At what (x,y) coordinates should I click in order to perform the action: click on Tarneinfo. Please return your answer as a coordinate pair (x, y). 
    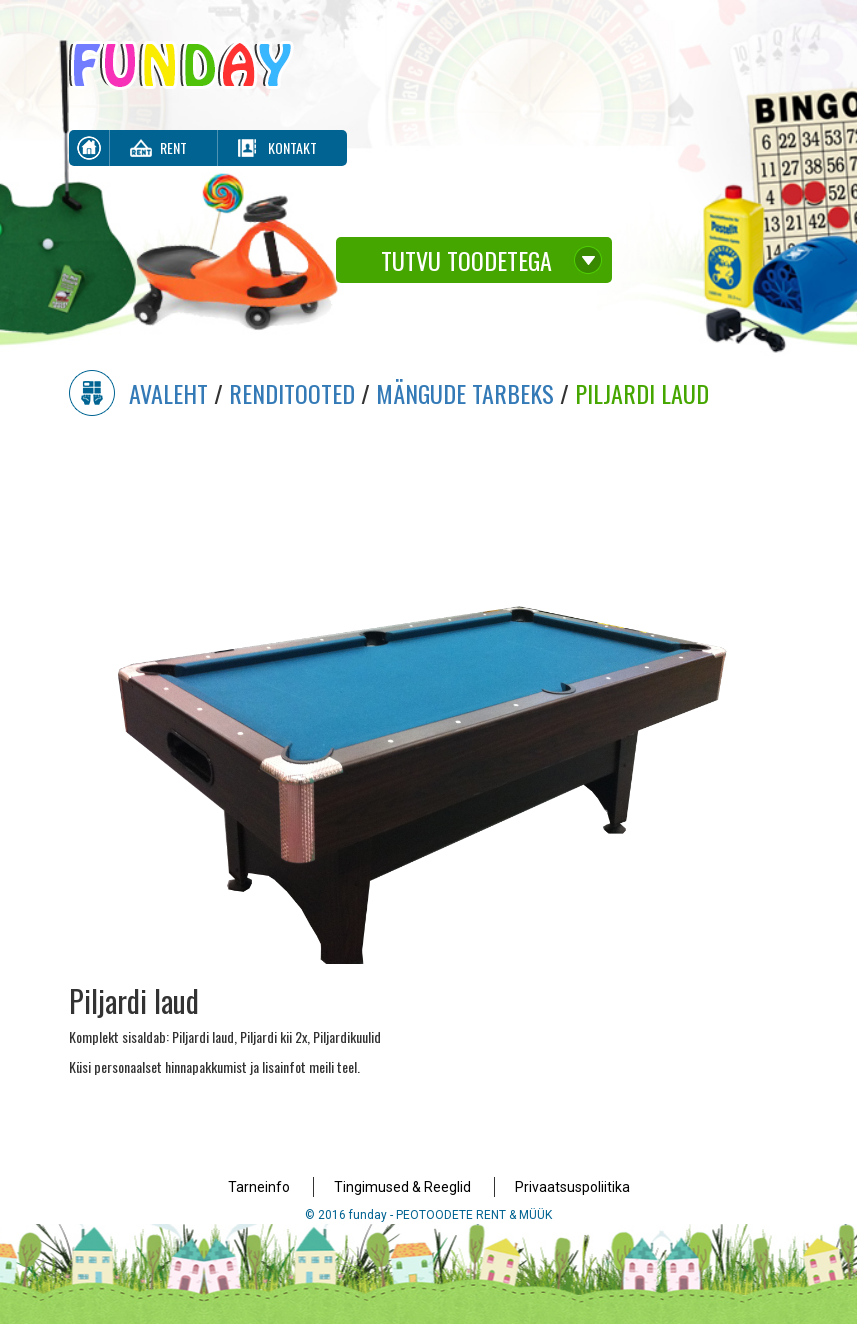
    Looking at the image, I should click on (259, 1187).